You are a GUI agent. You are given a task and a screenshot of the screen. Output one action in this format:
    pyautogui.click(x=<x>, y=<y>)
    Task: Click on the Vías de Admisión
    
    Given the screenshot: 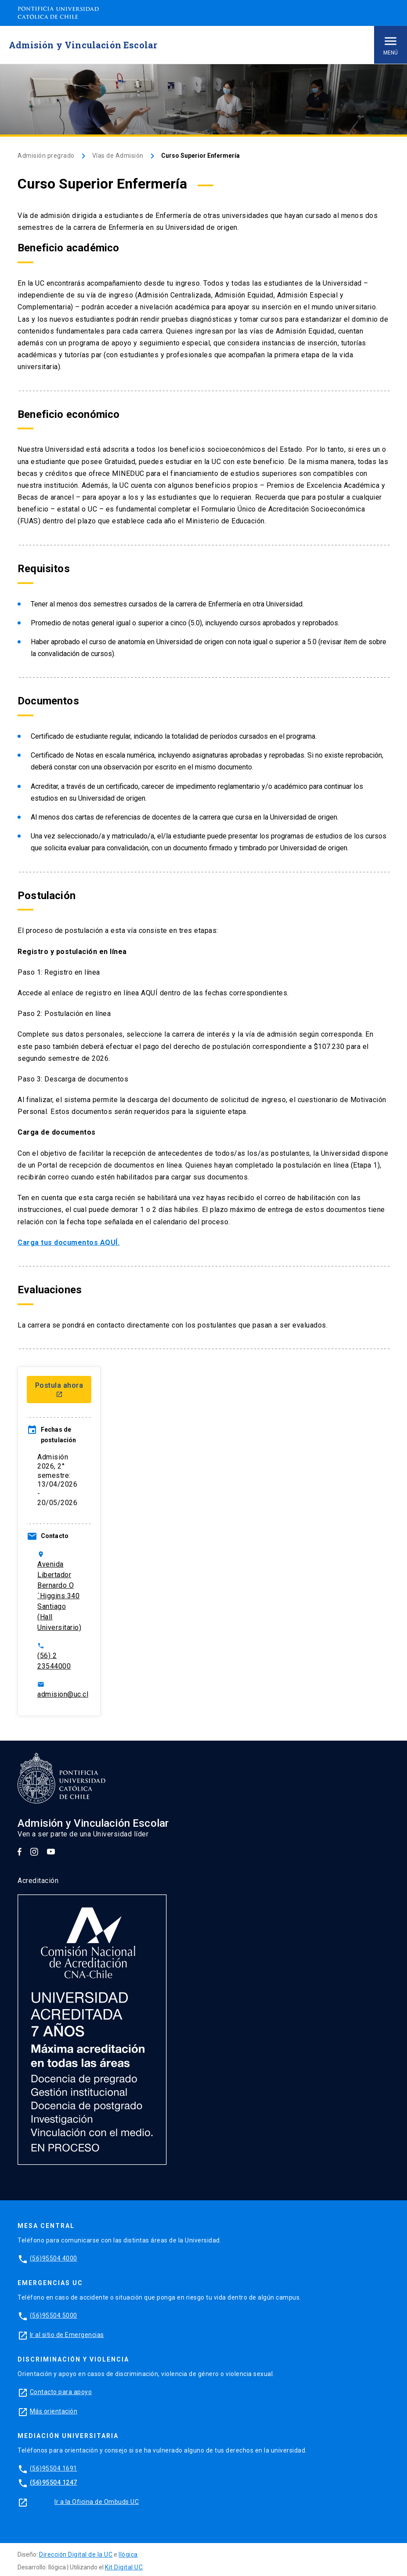 What is the action you would take?
    pyautogui.click(x=118, y=155)
    